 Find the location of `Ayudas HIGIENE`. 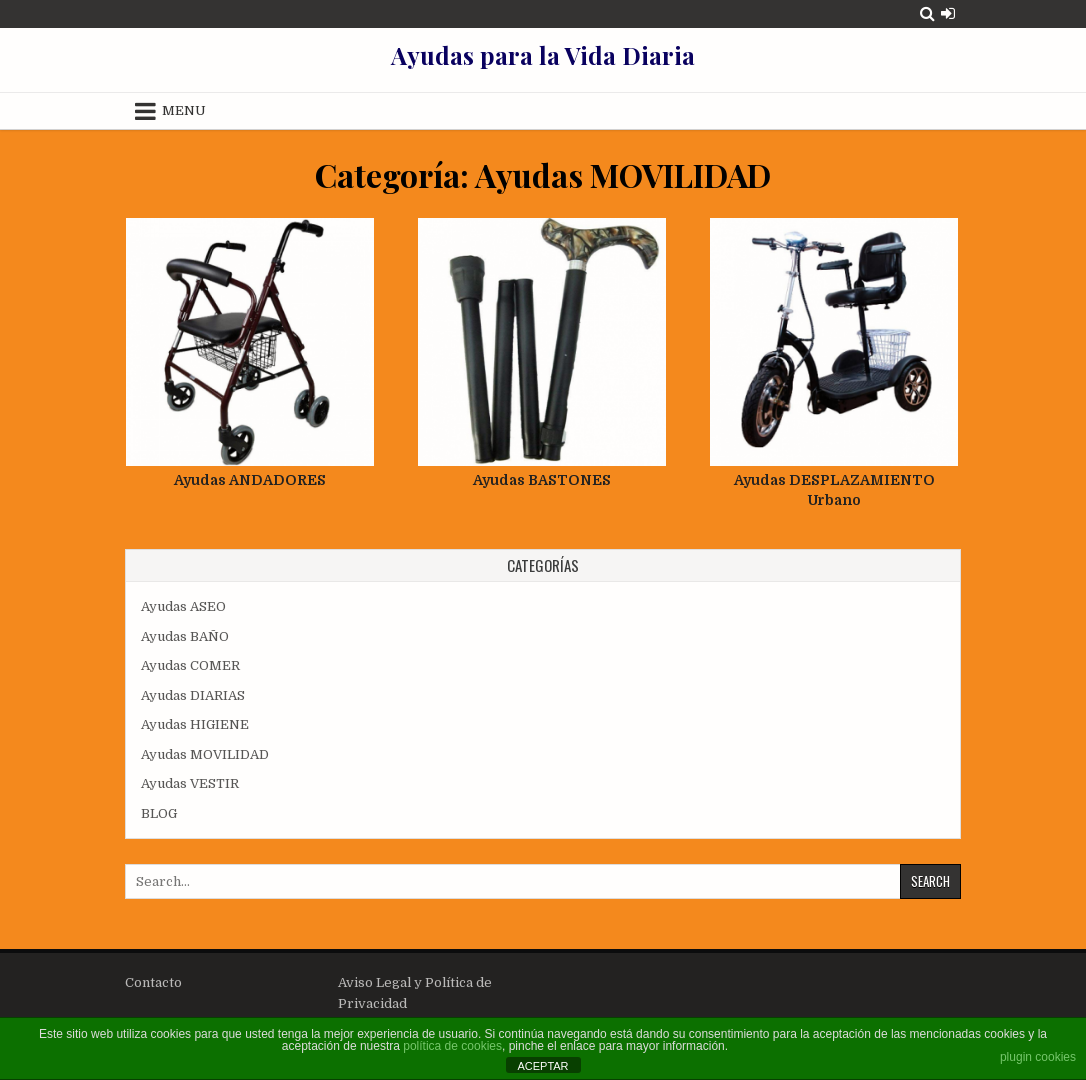

Ayudas HIGIENE is located at coordinates (195, 724).